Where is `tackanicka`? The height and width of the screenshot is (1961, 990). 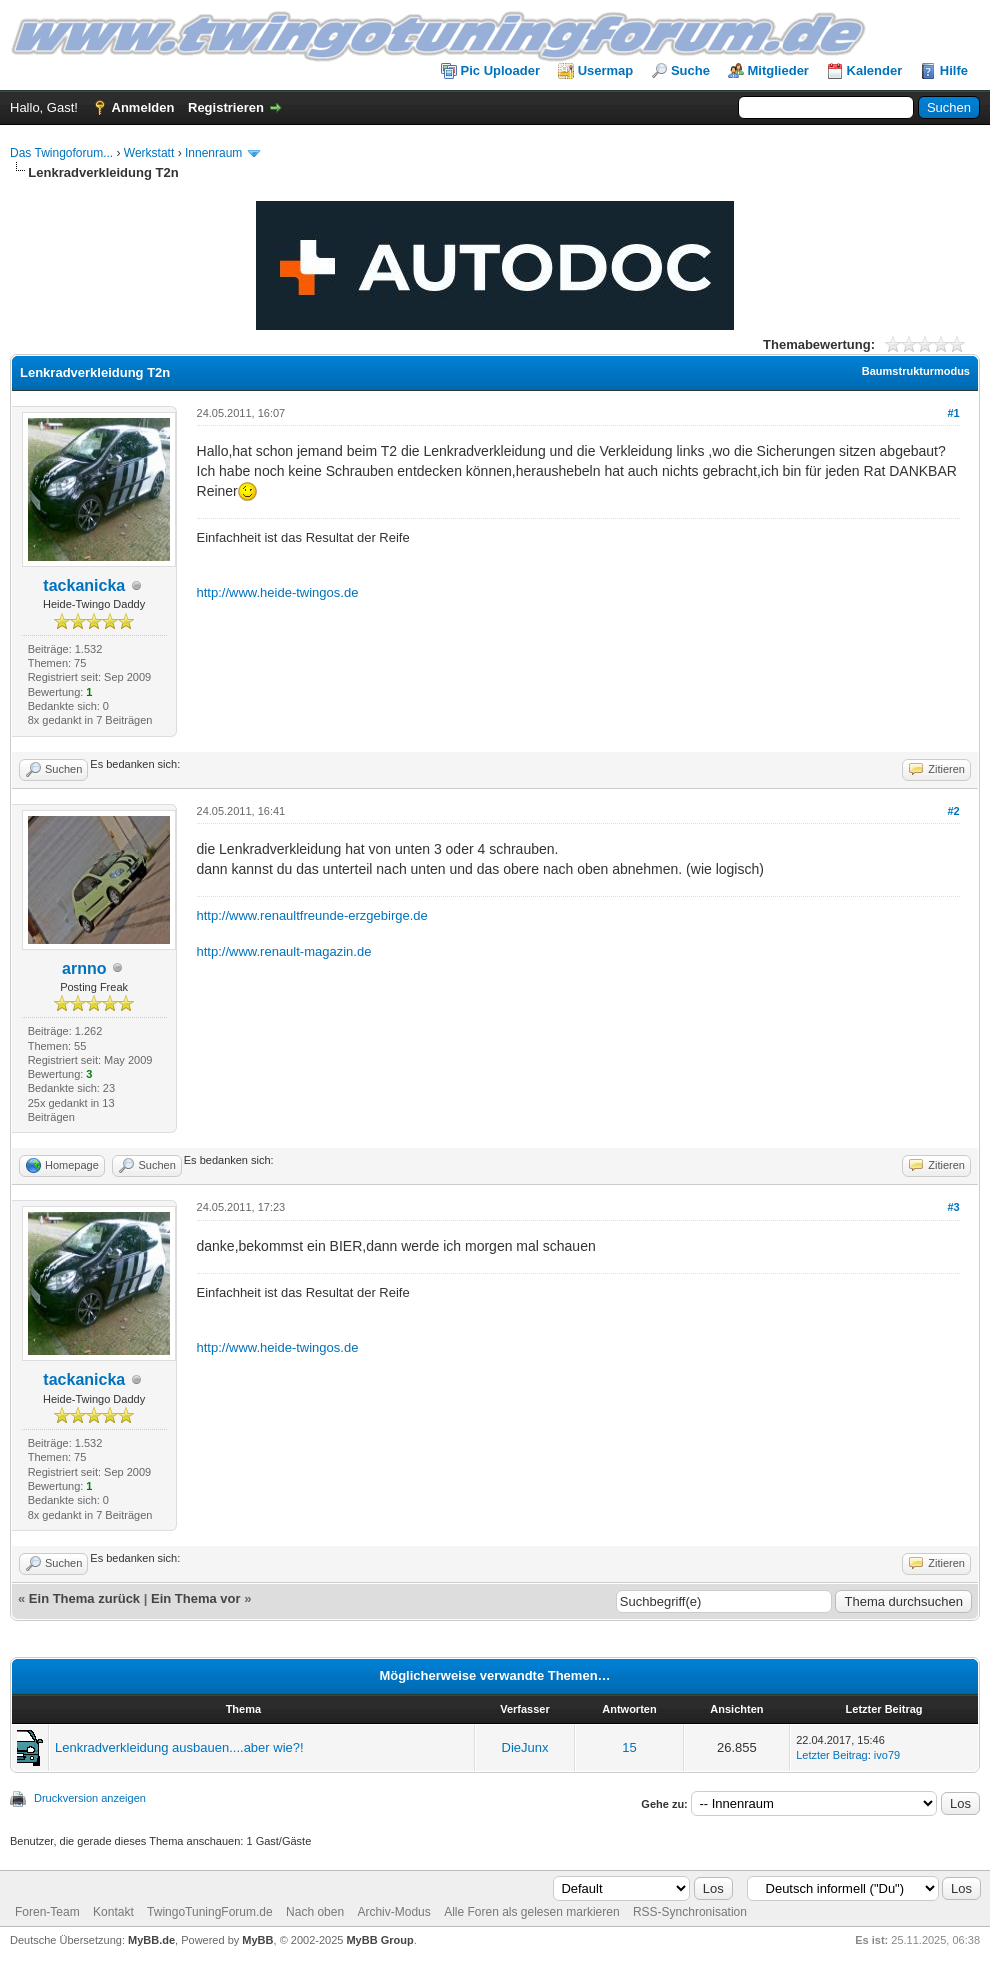
tackanicka is located at coordinates (84, 585).